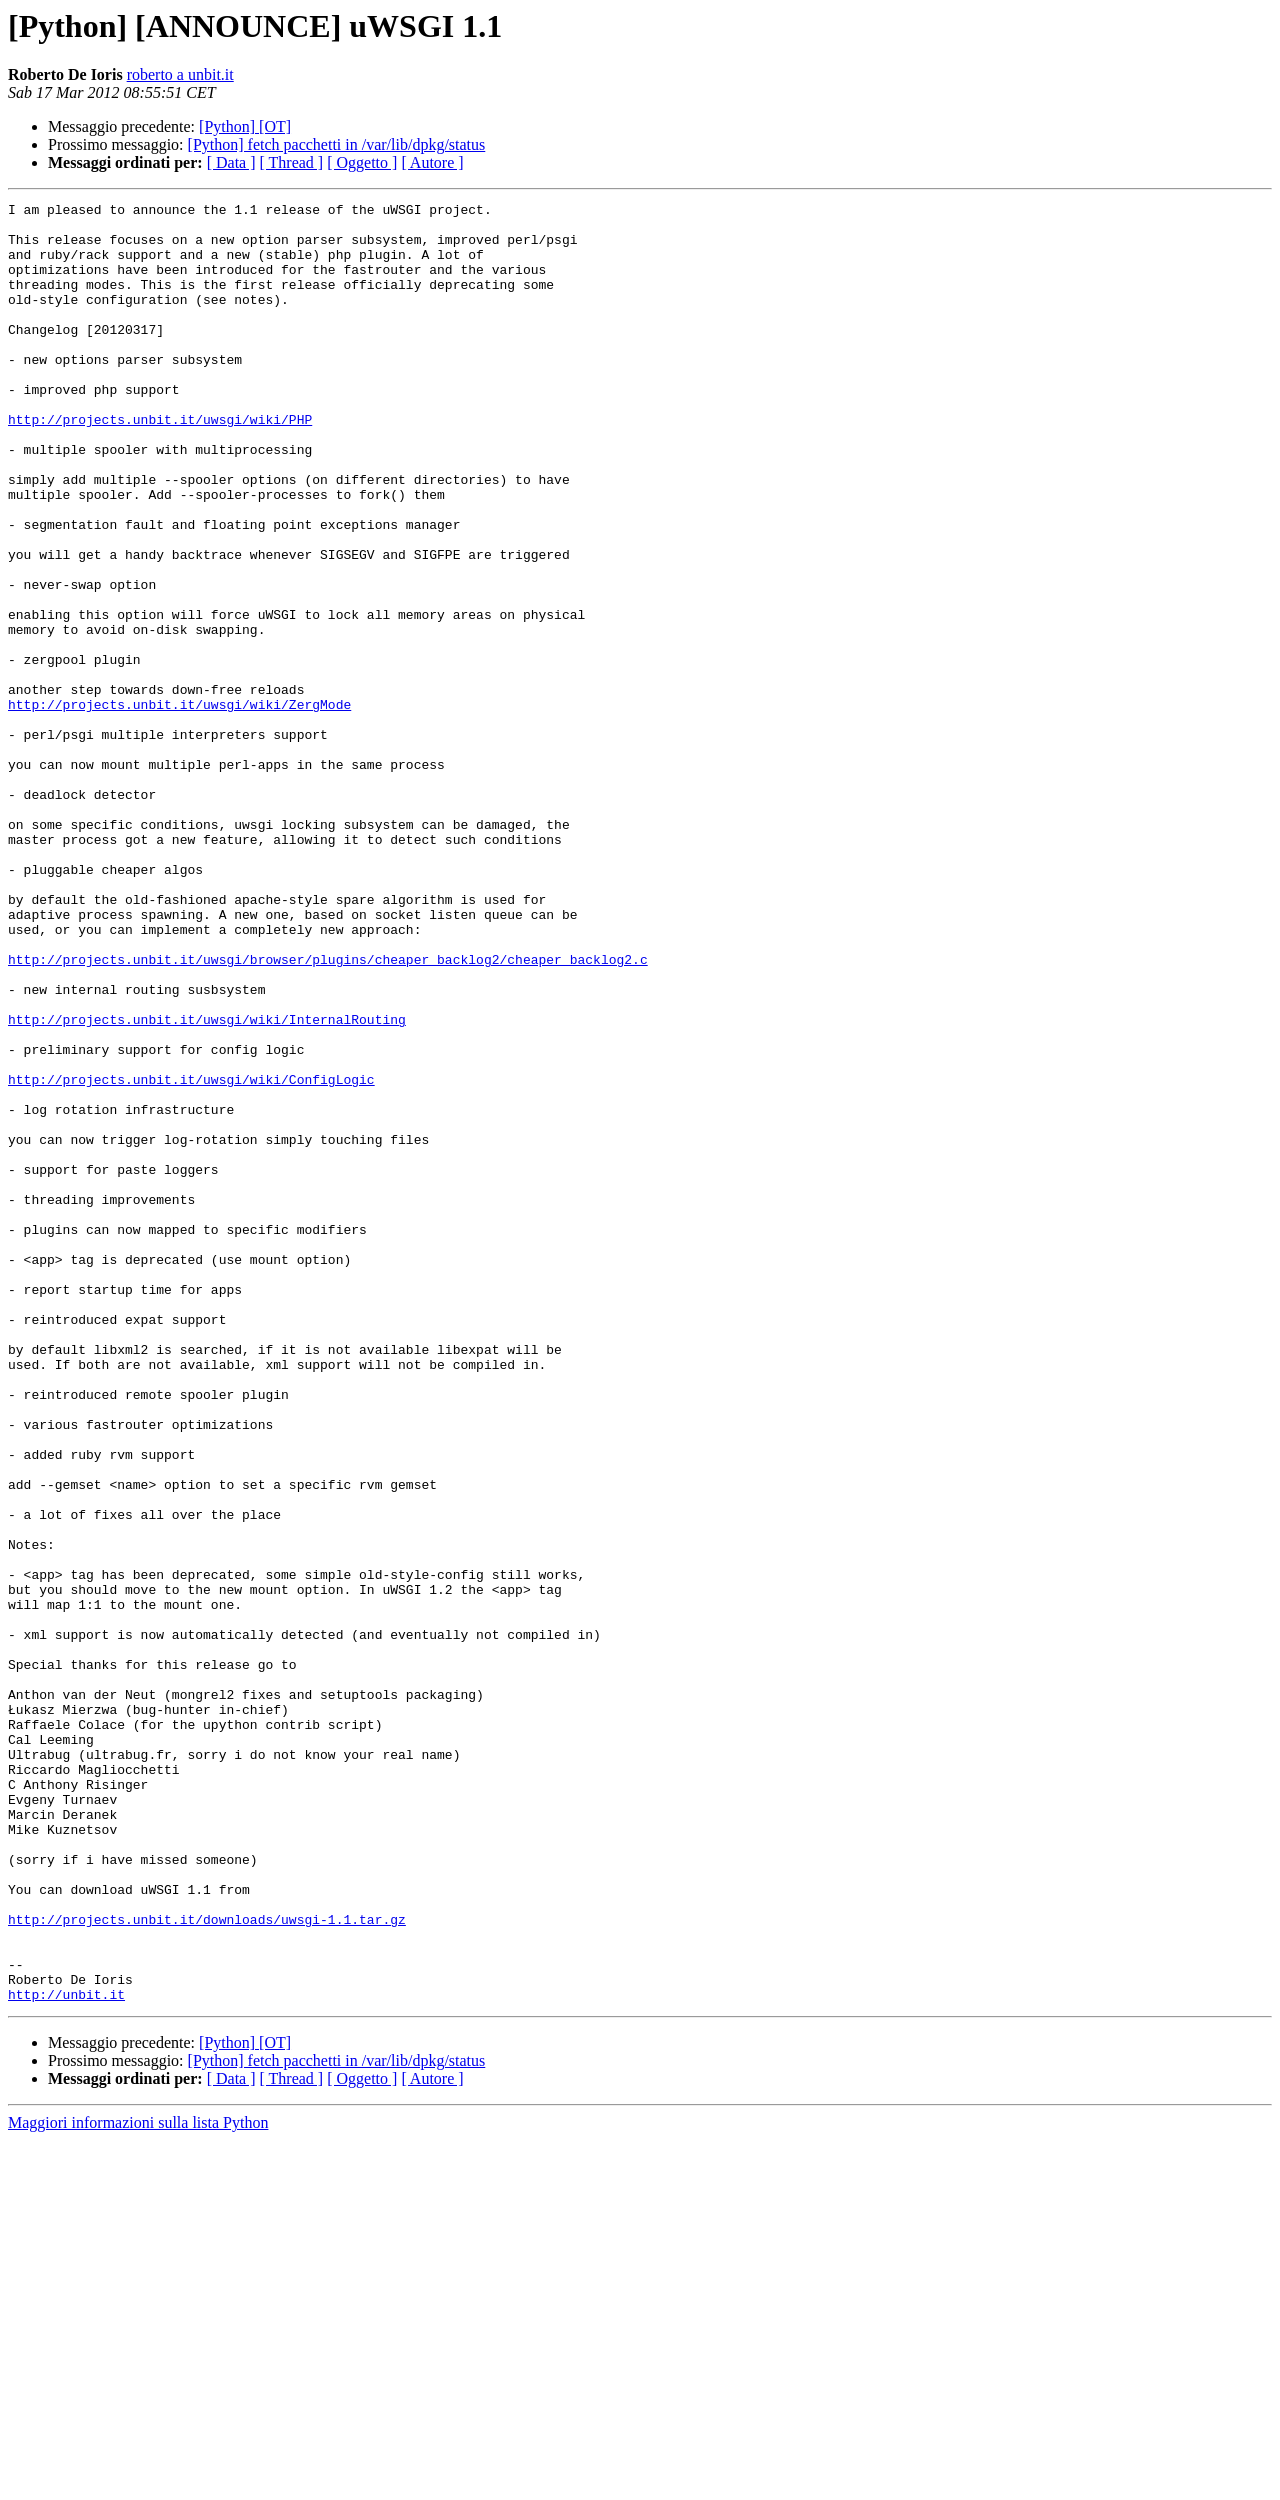 The image size is (1280, 2500). What do you see at coordinates (231, 162) in the screenshot?
I see `[ Data ]` at bounding box center [231, 162].